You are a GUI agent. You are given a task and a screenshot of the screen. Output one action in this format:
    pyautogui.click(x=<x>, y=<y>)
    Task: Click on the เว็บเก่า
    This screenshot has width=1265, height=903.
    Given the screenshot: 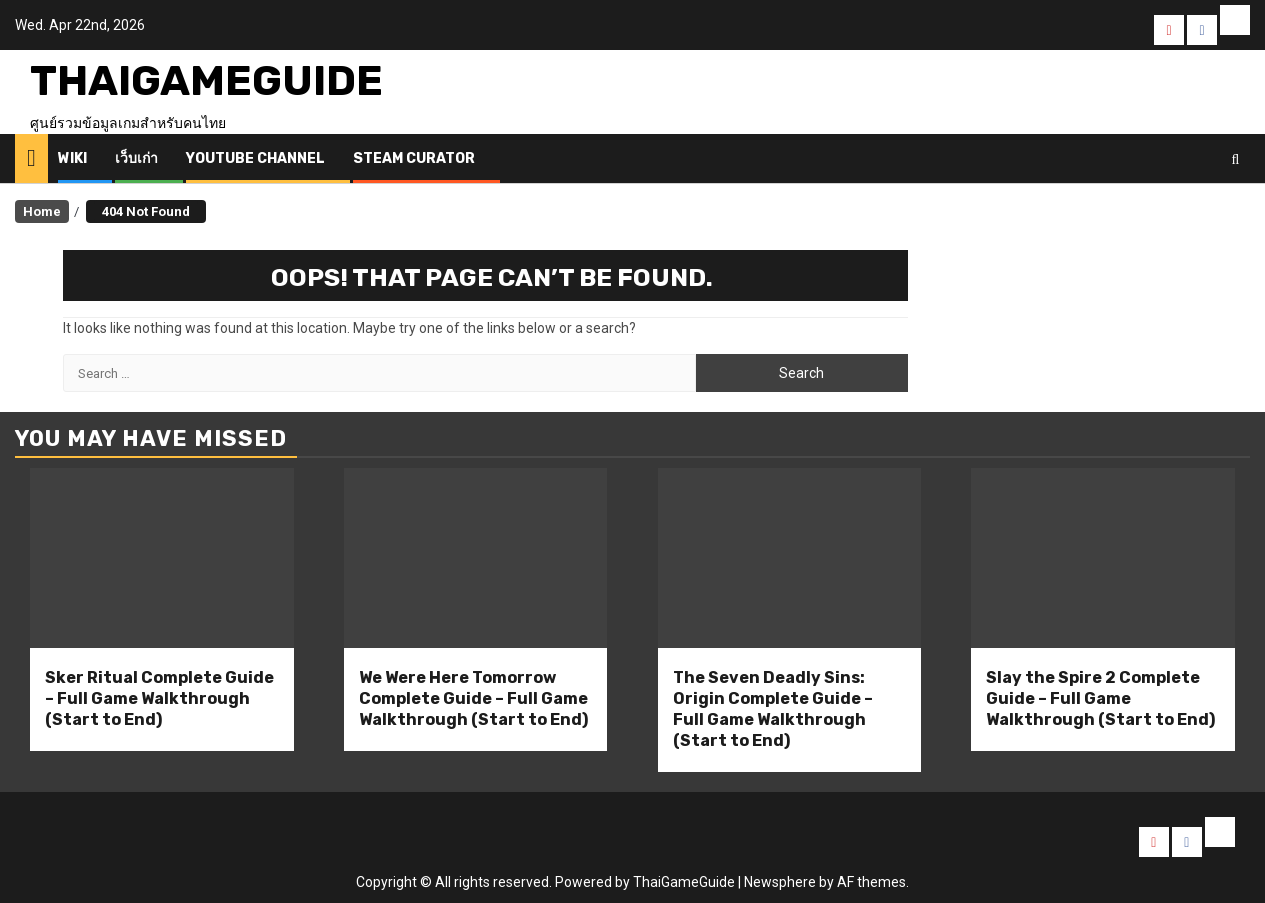 What is the action you would take?
    pyautogui.click(x=136, y=158)
    